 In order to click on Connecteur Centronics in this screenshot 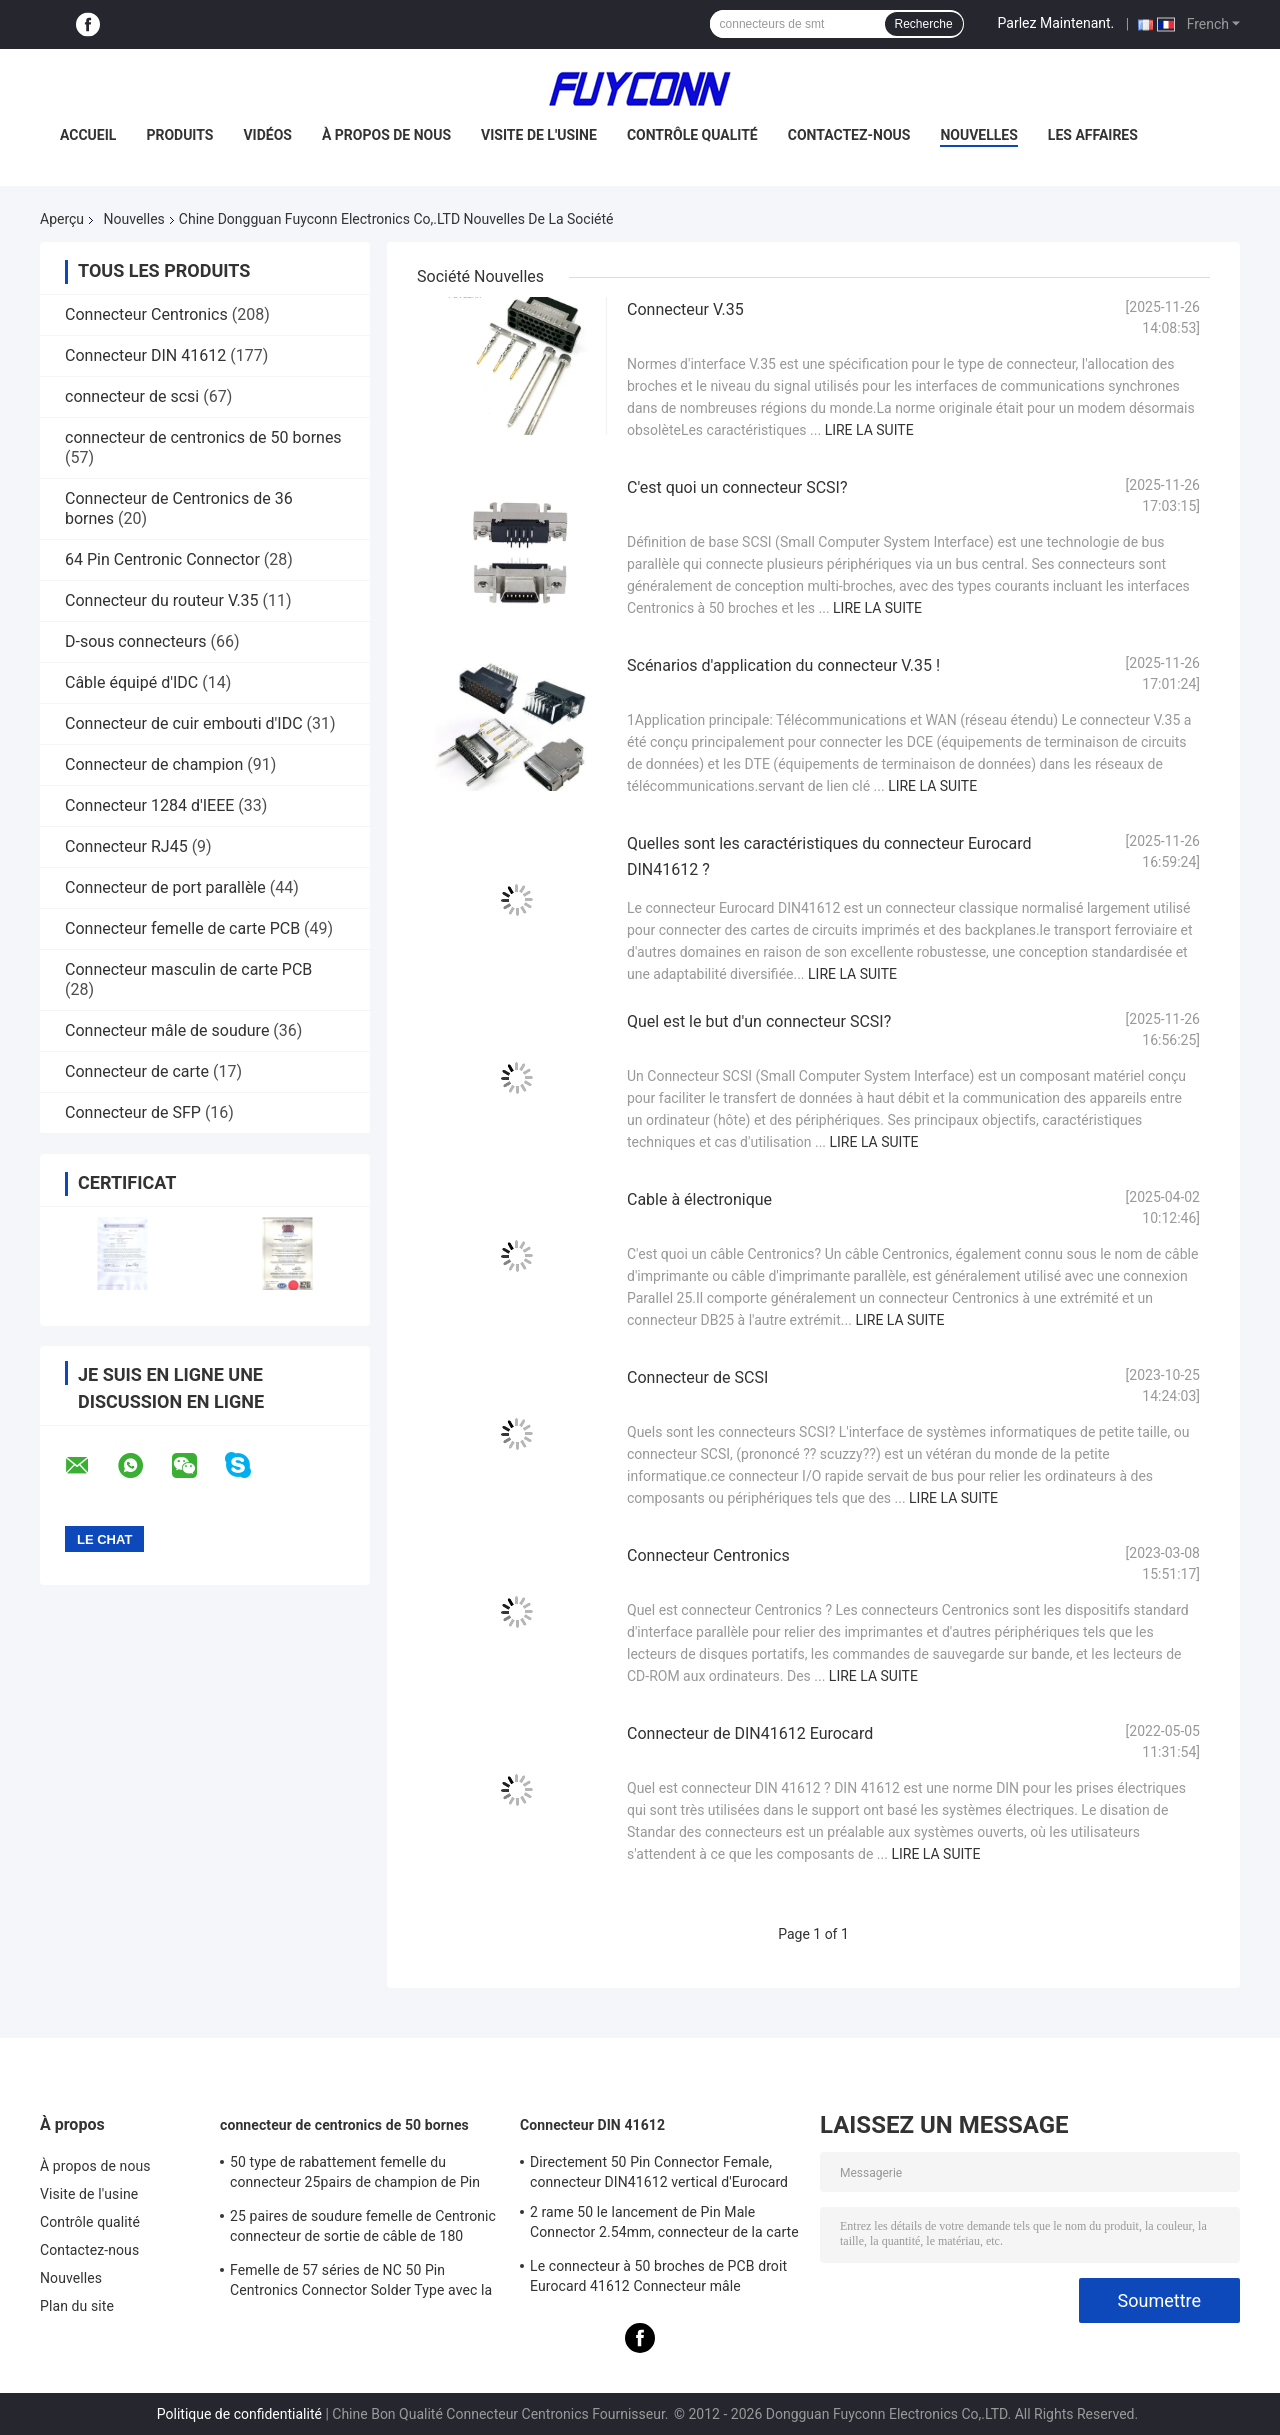, I will do `click(146, 314)`.